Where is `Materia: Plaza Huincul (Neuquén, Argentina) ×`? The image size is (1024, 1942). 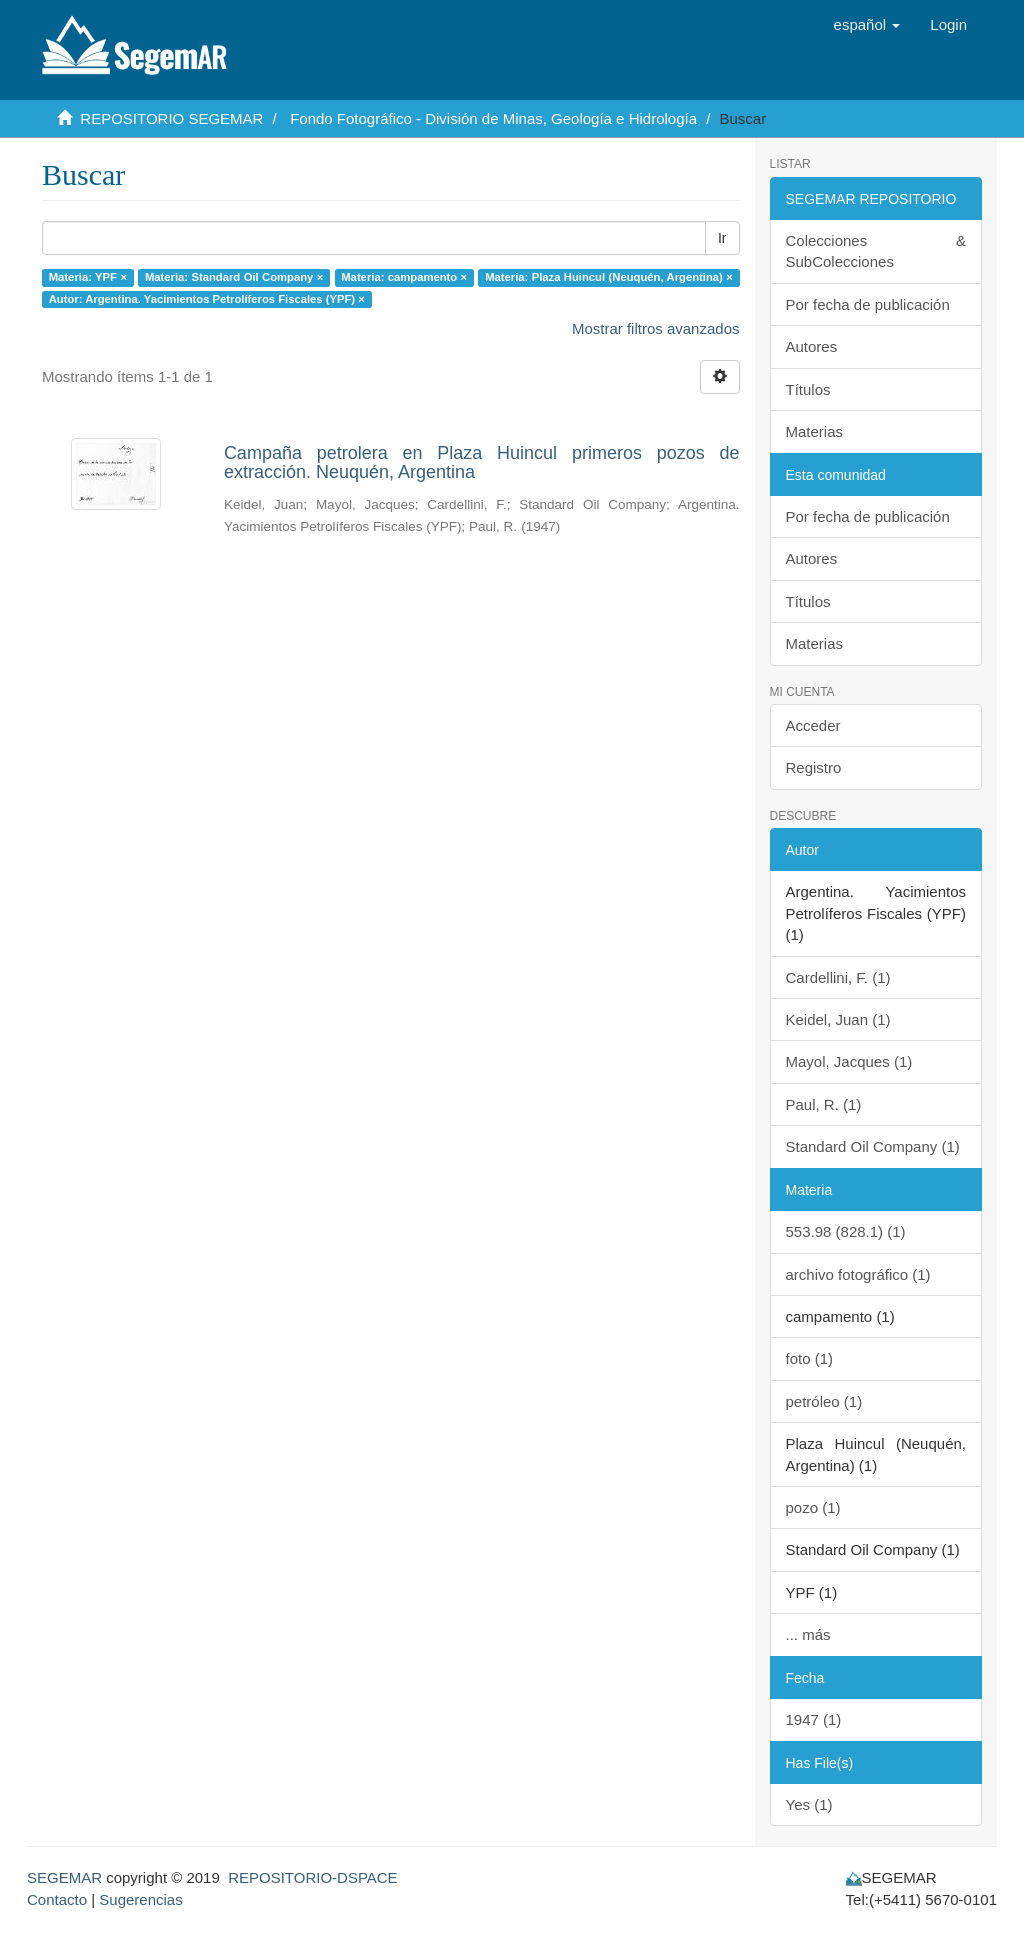
Materia: Plaza Huincul (Neuquén, Argentina) × is located at coordinates (609, 277).